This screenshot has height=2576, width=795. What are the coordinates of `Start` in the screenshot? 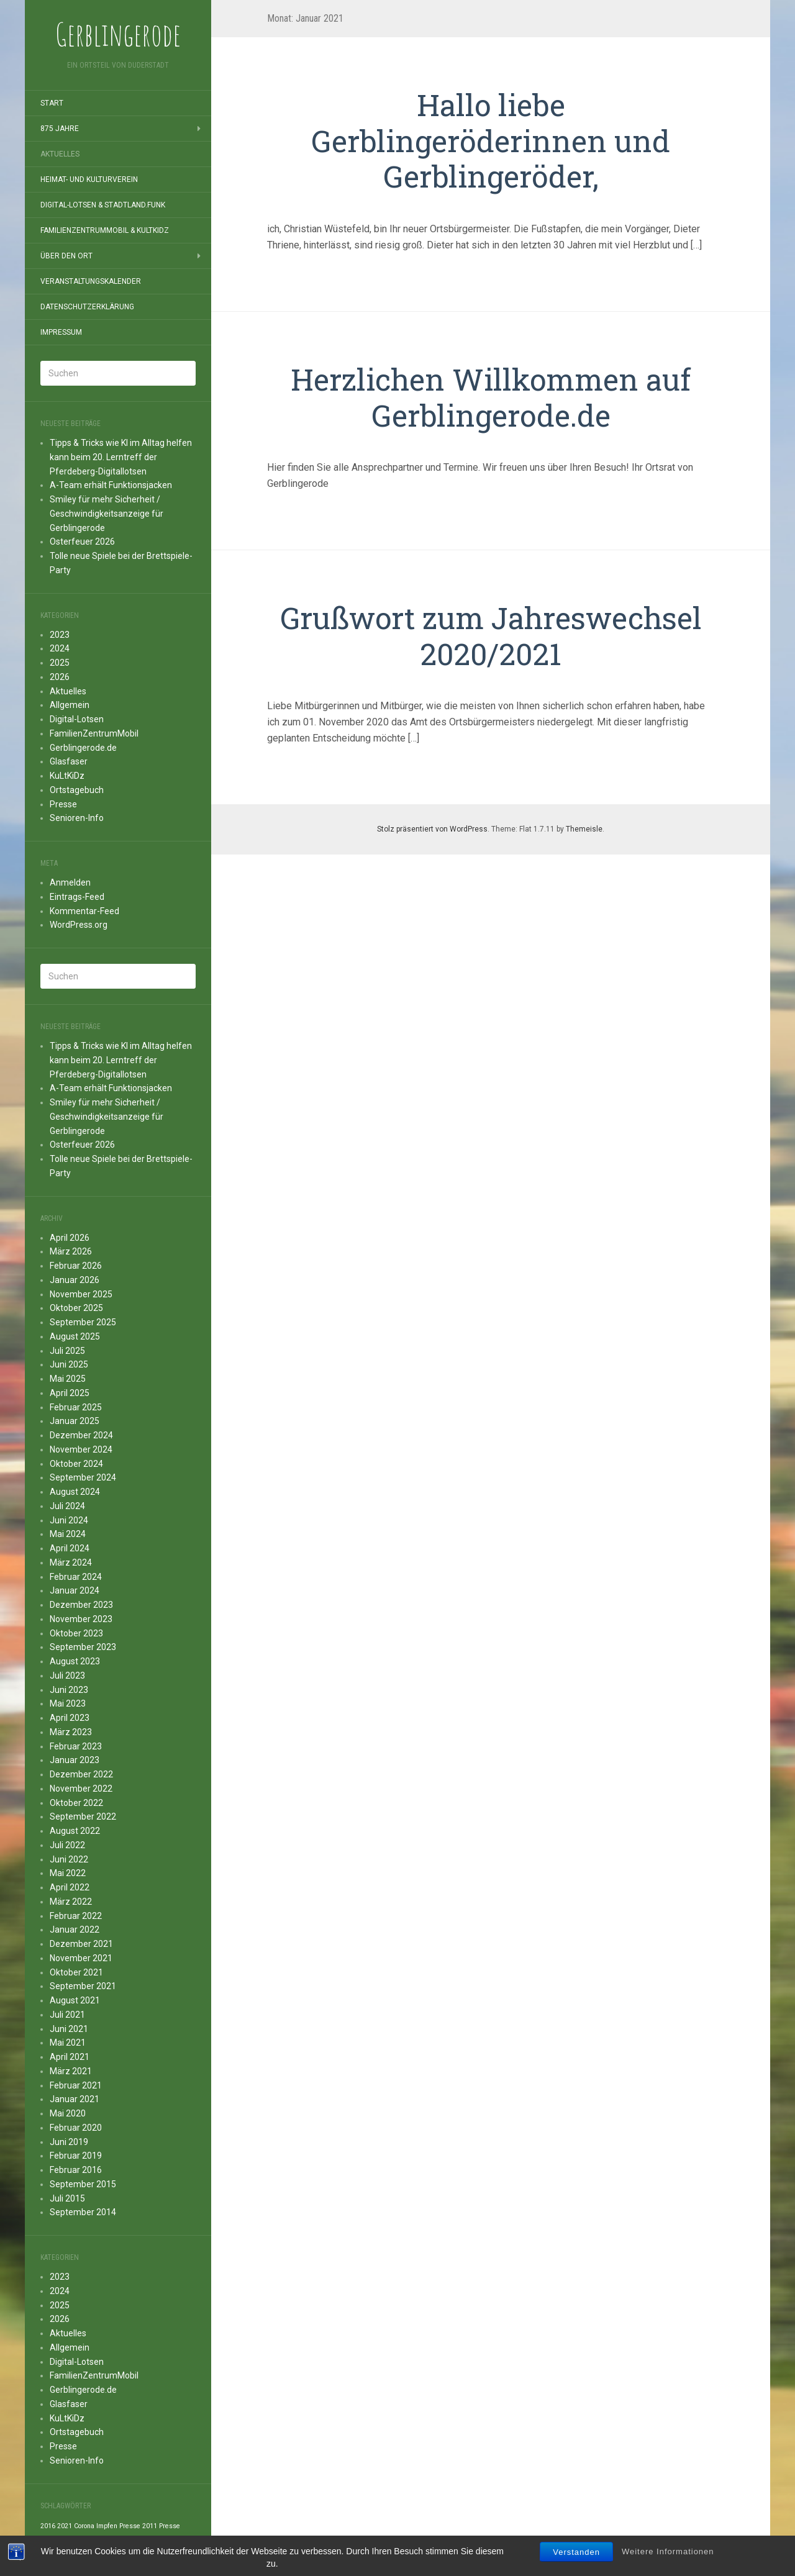 It's located at (51, 103).